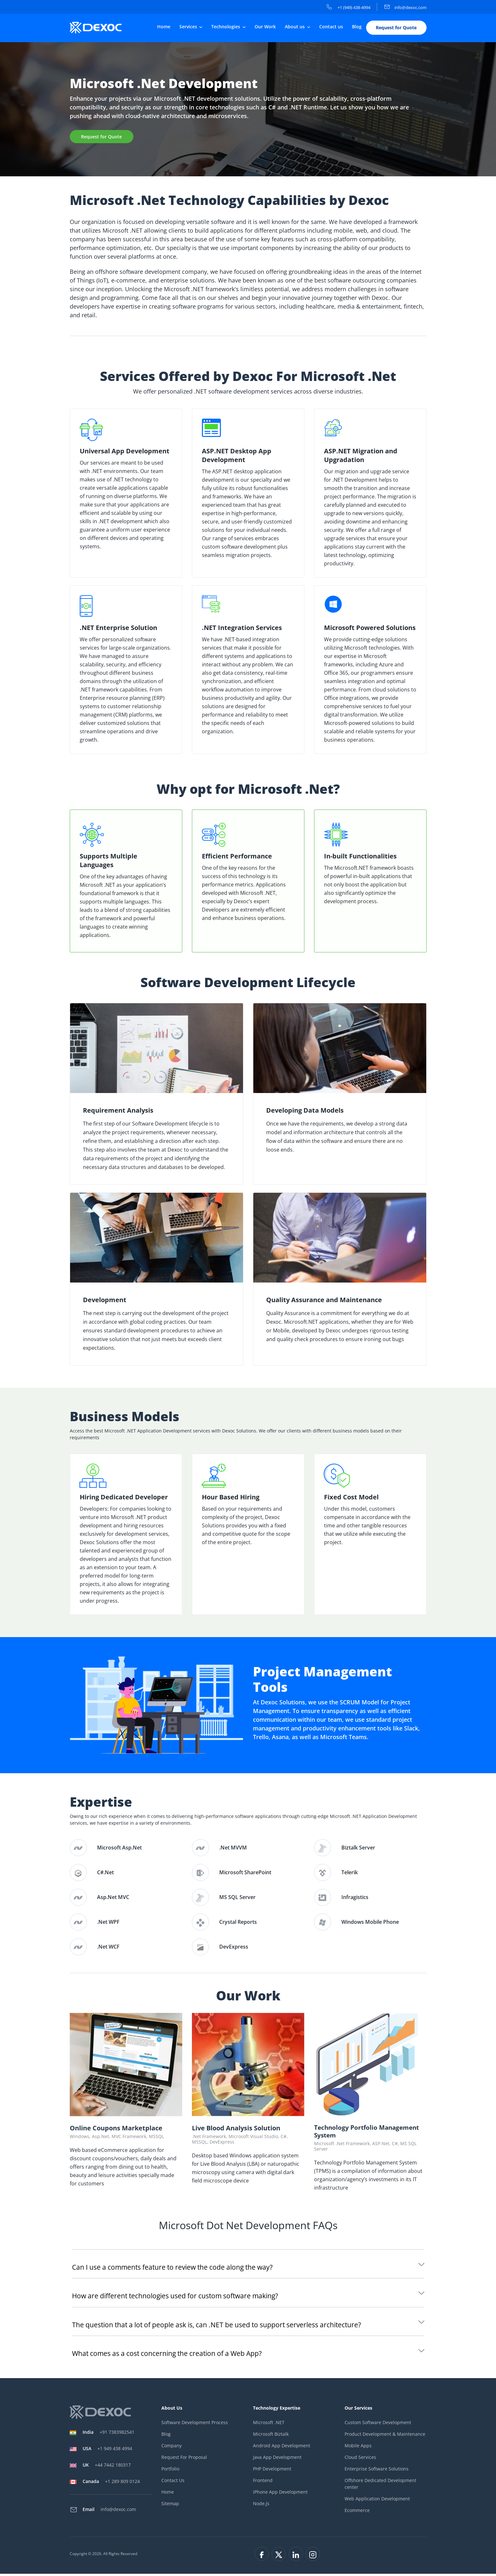  What do you see at coordinates (263, 2482) in the screenshot?
I see `Frontend` at bounding box center [263, 2482].